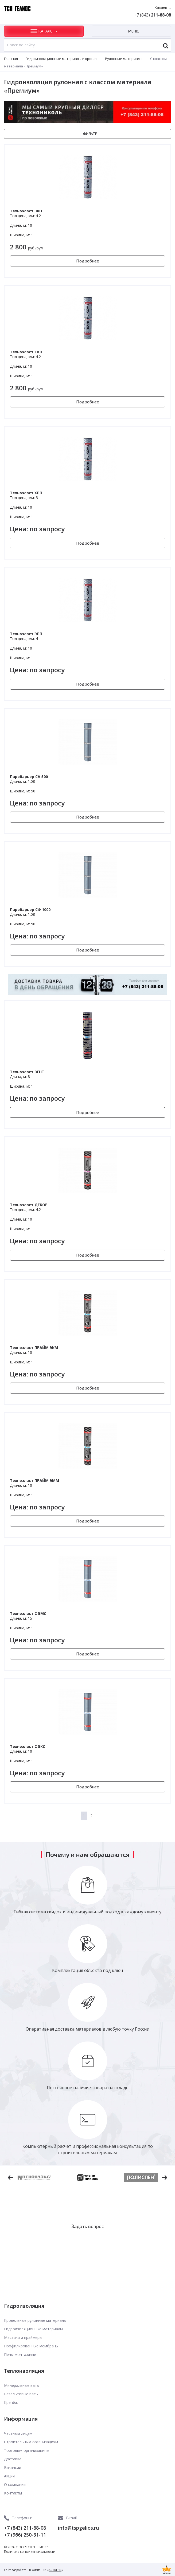 Image resolution: width=175 pixels, height=2576 pixels. Describe the element at coordinates (26, 210) in the screenshot. I see `Техноэласт ЭКП` at that location.